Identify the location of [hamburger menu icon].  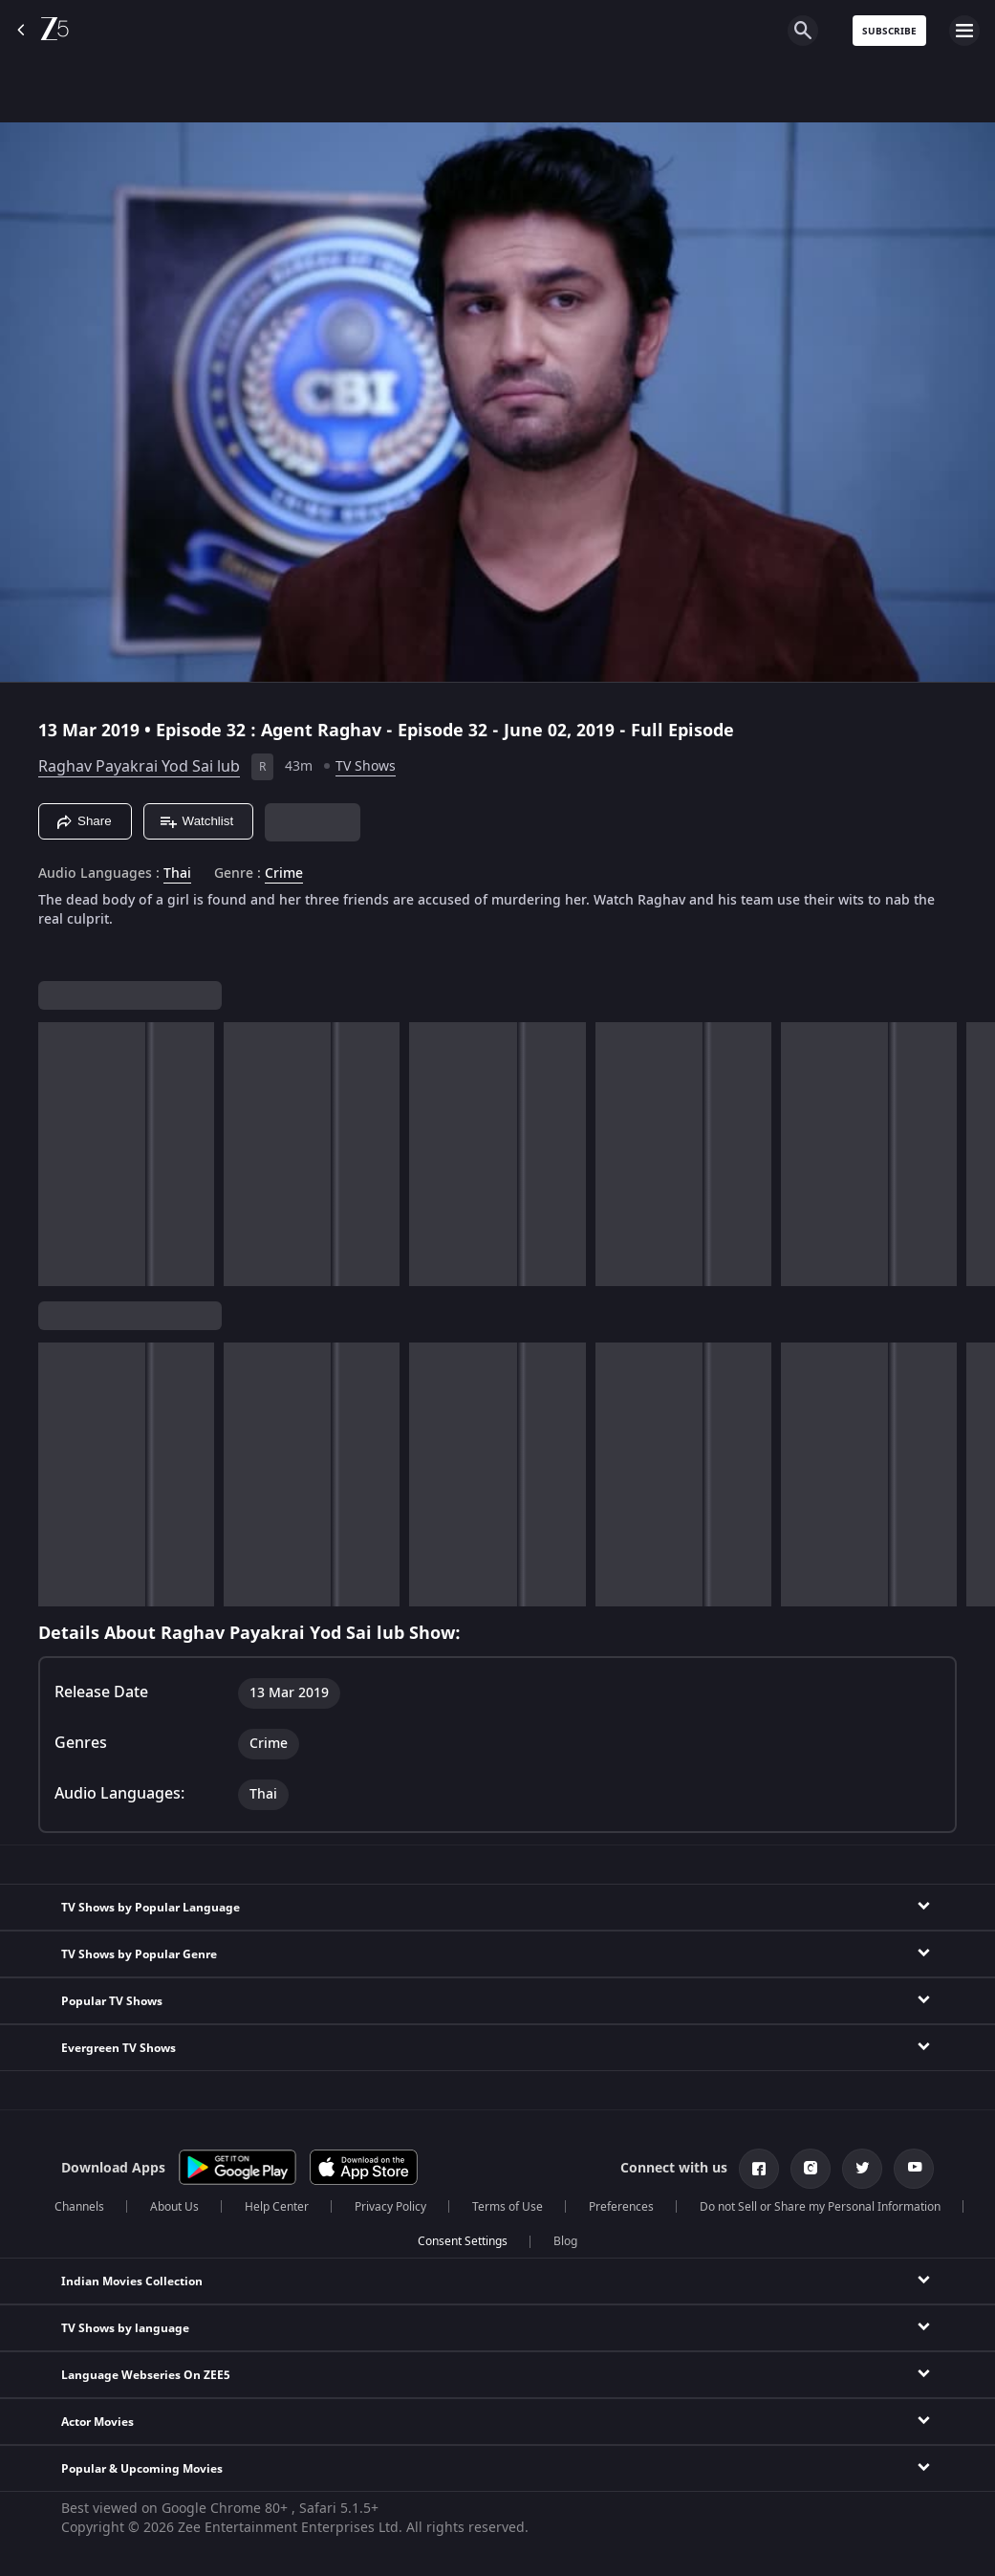
(964, 30).